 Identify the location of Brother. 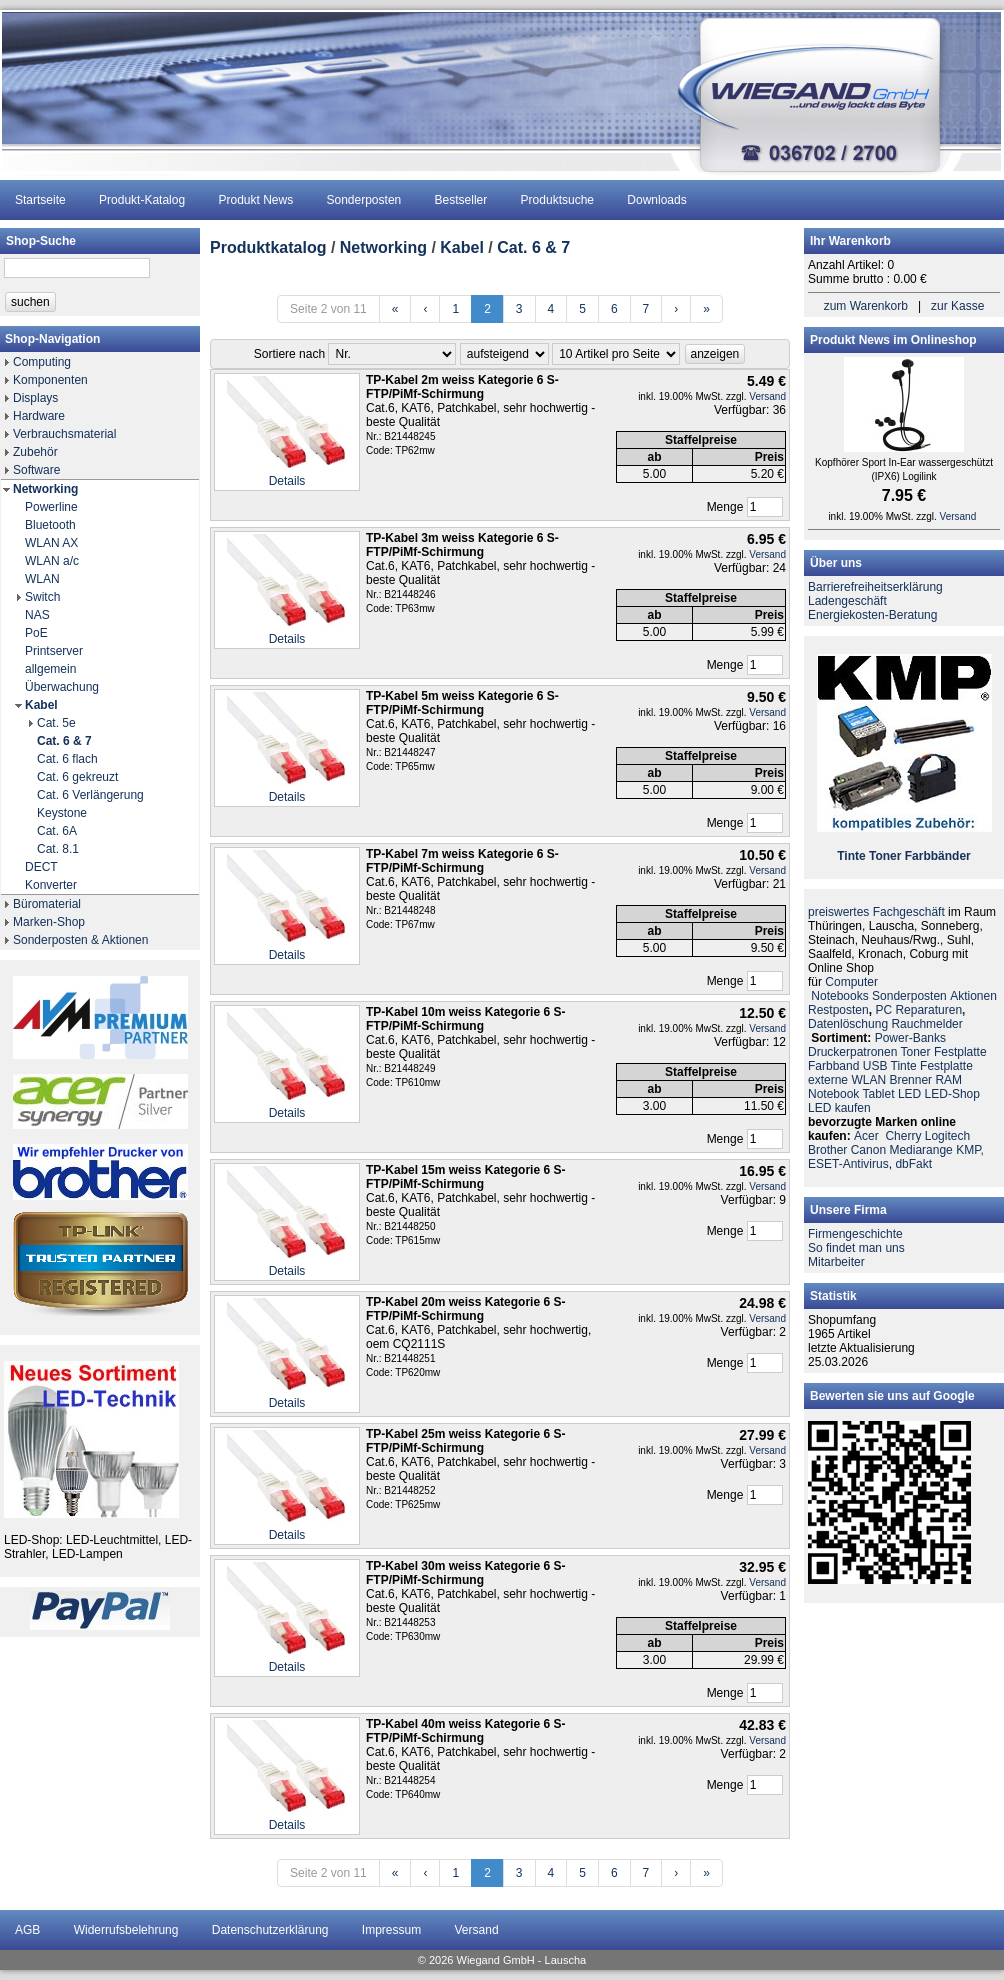
(827, 1150).